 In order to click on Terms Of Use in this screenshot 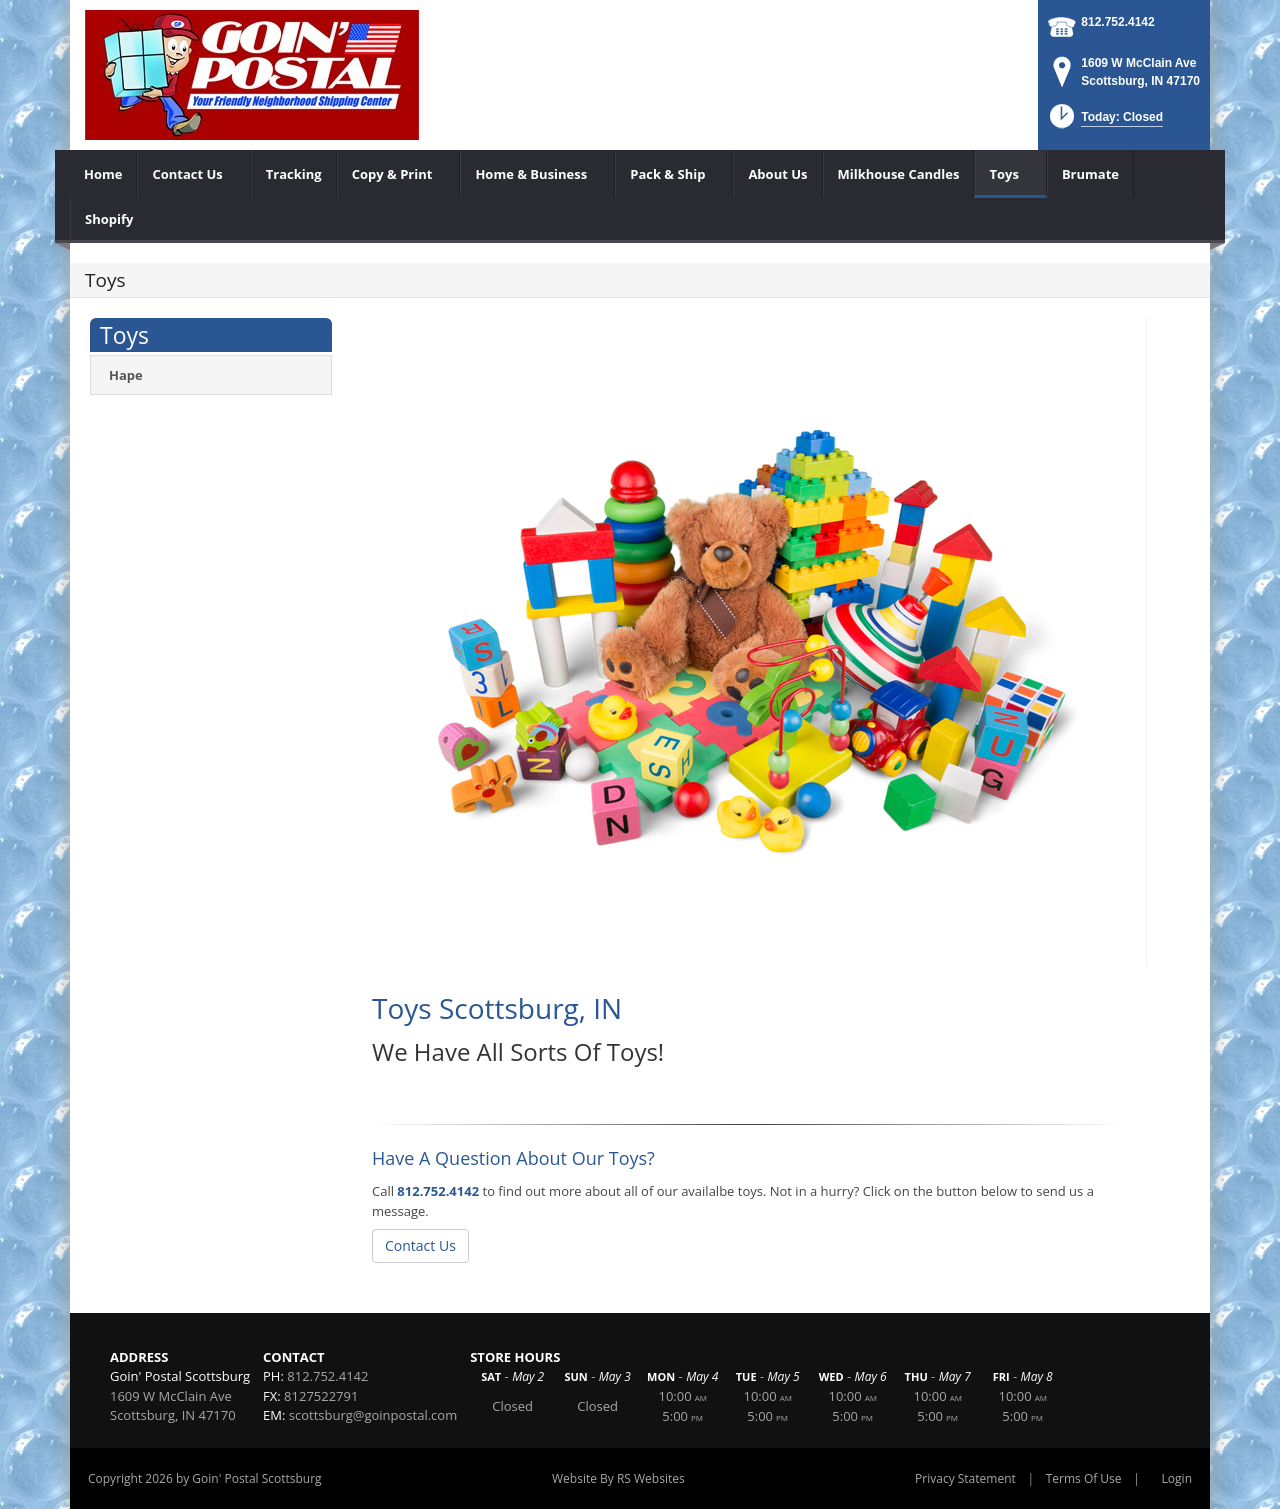, I will do `click(1084, 1478)`.